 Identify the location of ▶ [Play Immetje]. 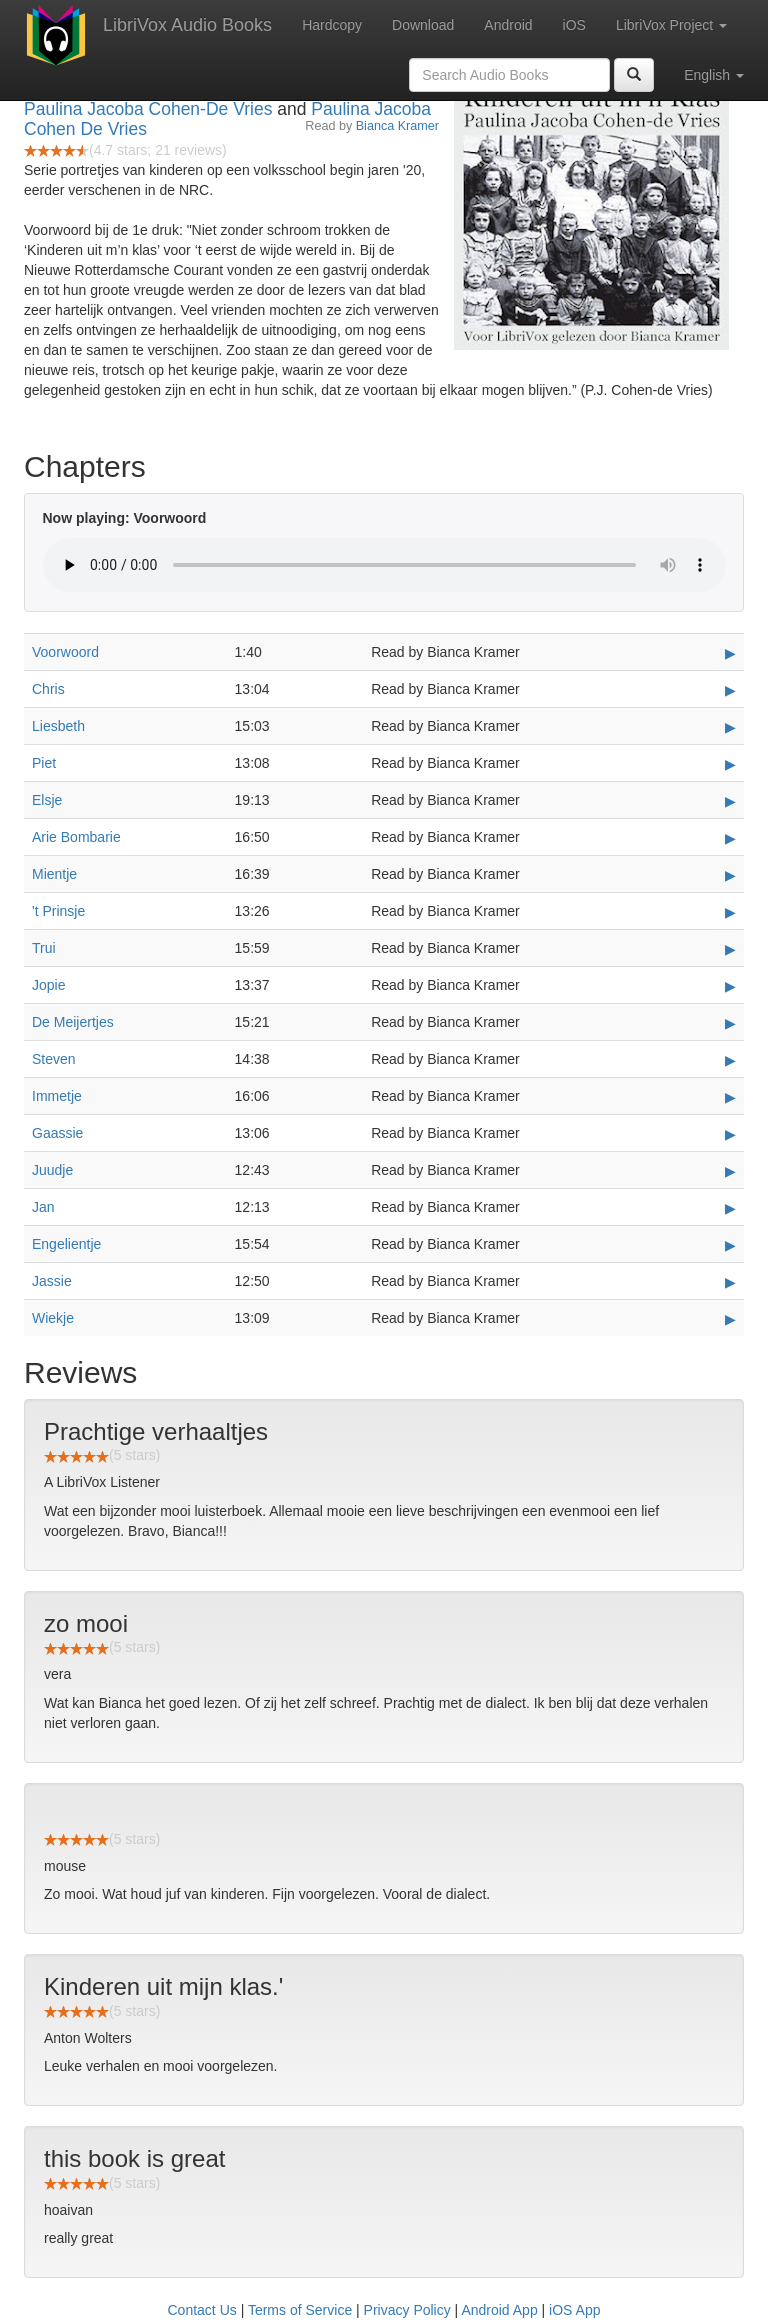
(730, 1097).